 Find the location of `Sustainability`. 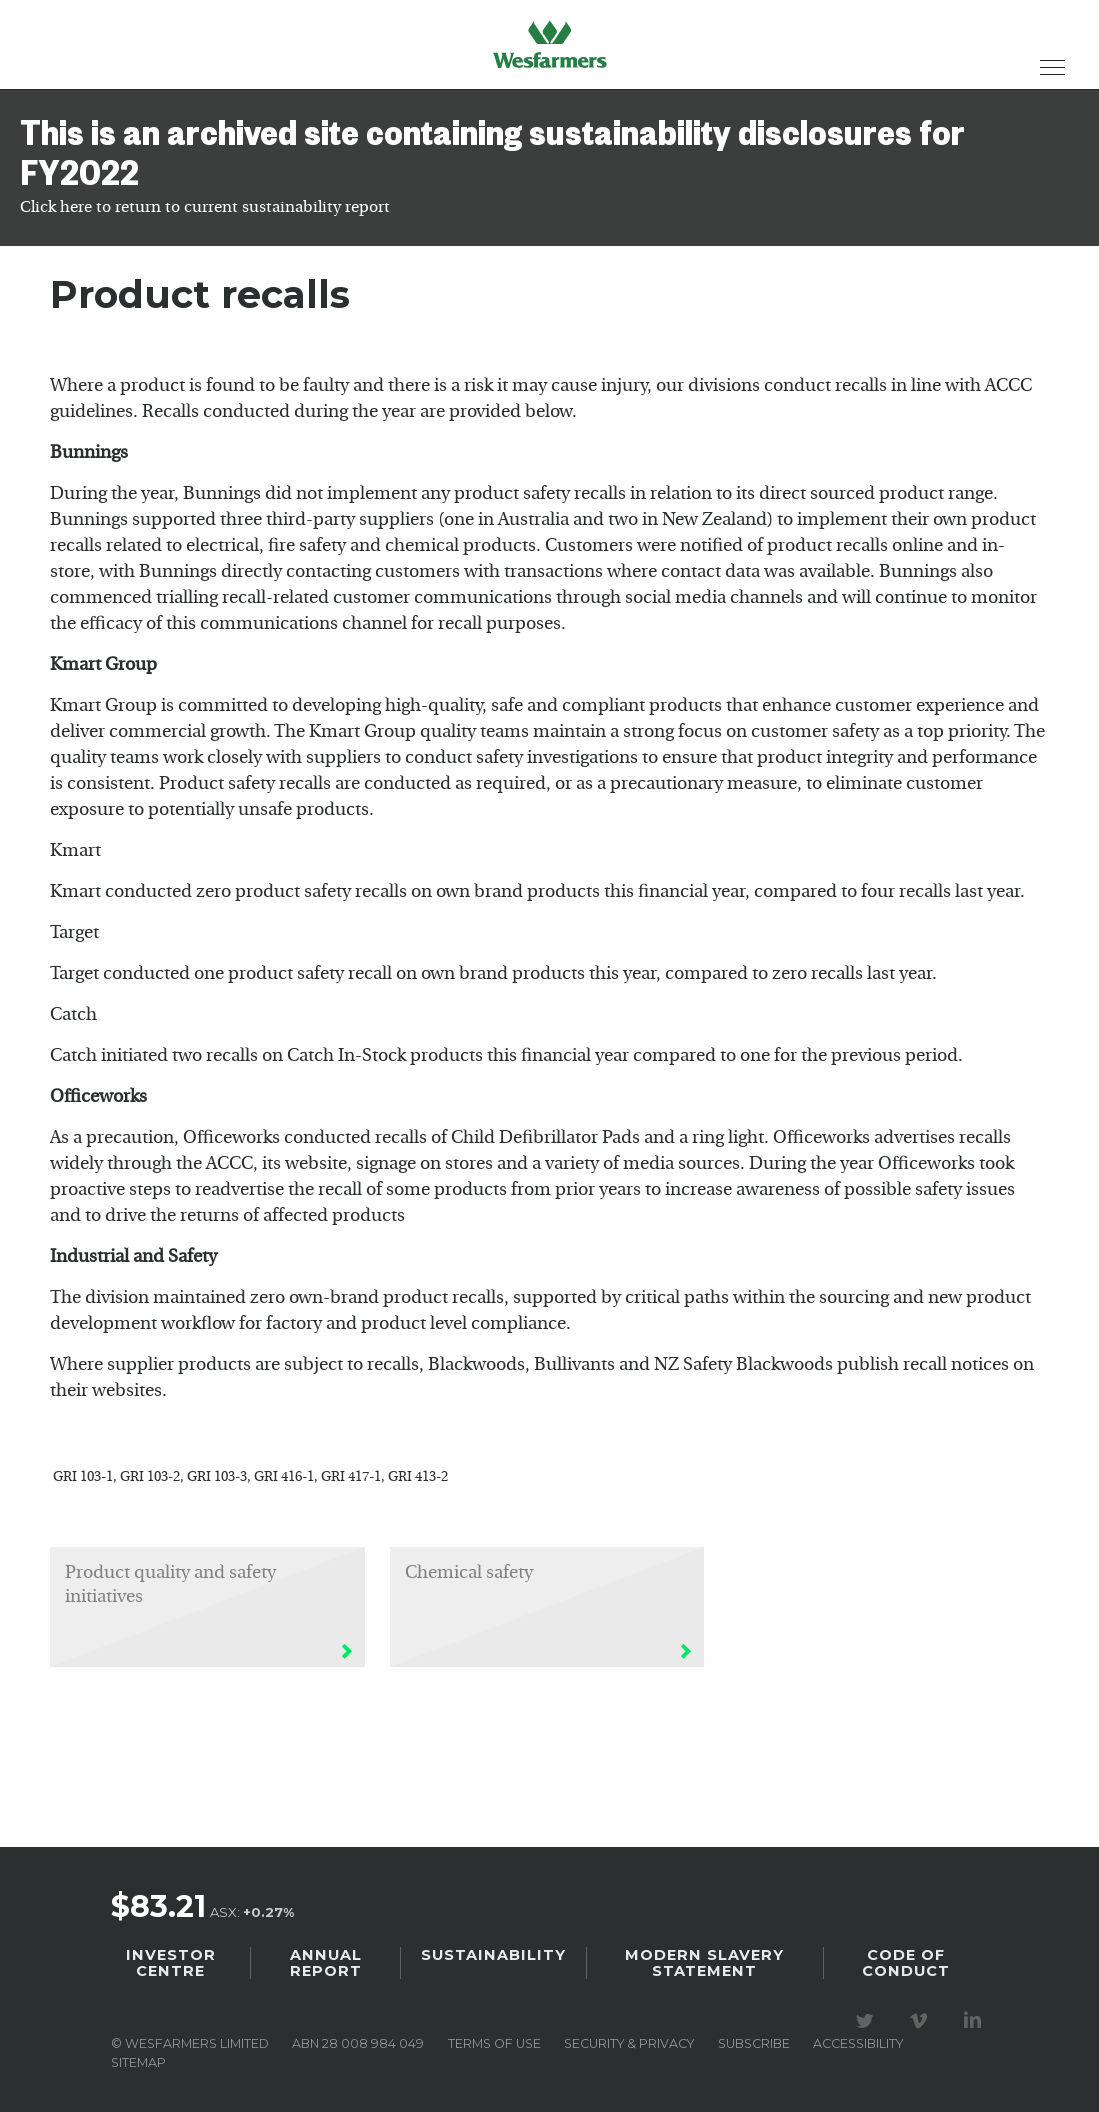

Sustainability is located at coordinates (493, 1955).